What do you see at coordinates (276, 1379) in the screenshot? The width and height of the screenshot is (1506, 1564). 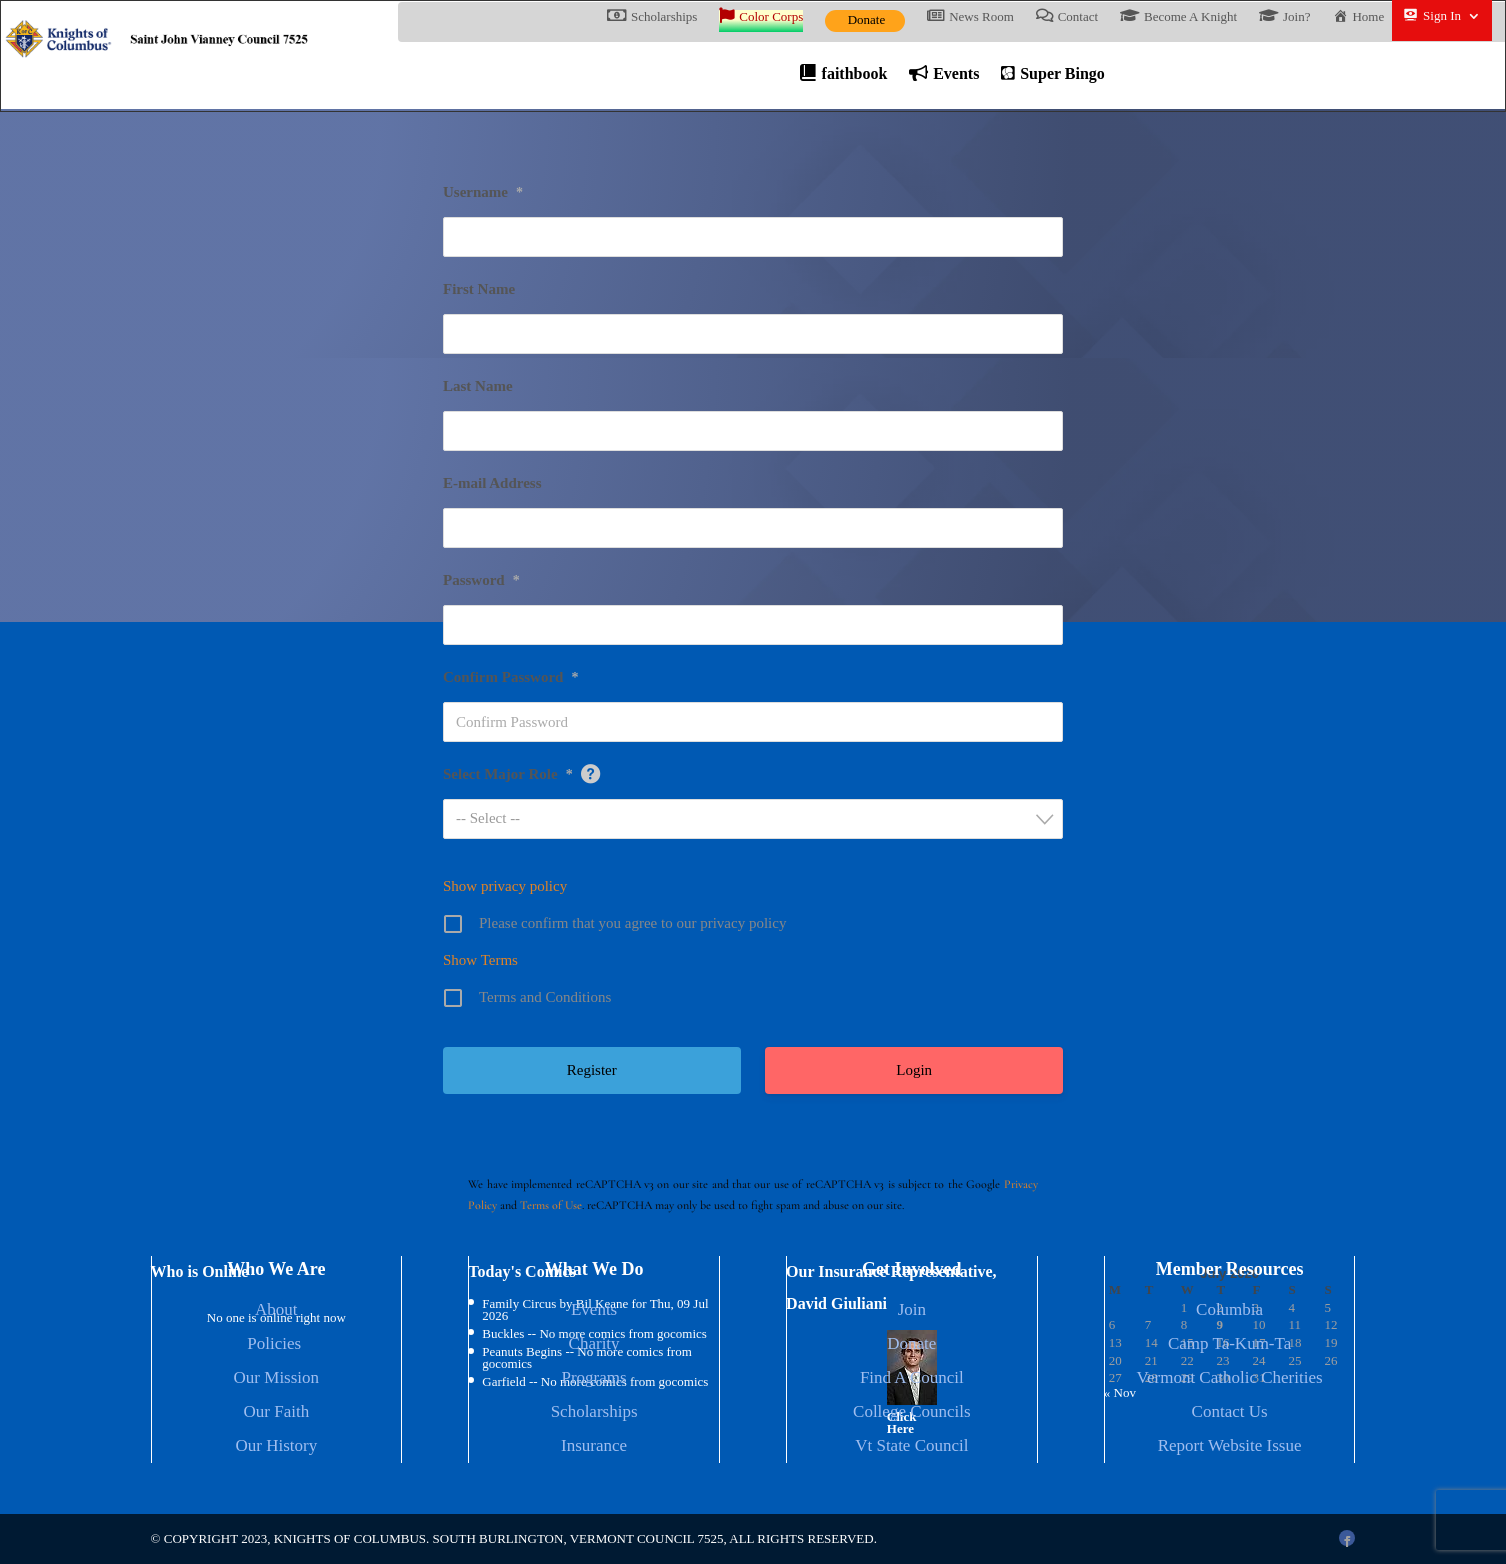 I see `Our Mission` at bounding box center [276, 1379].